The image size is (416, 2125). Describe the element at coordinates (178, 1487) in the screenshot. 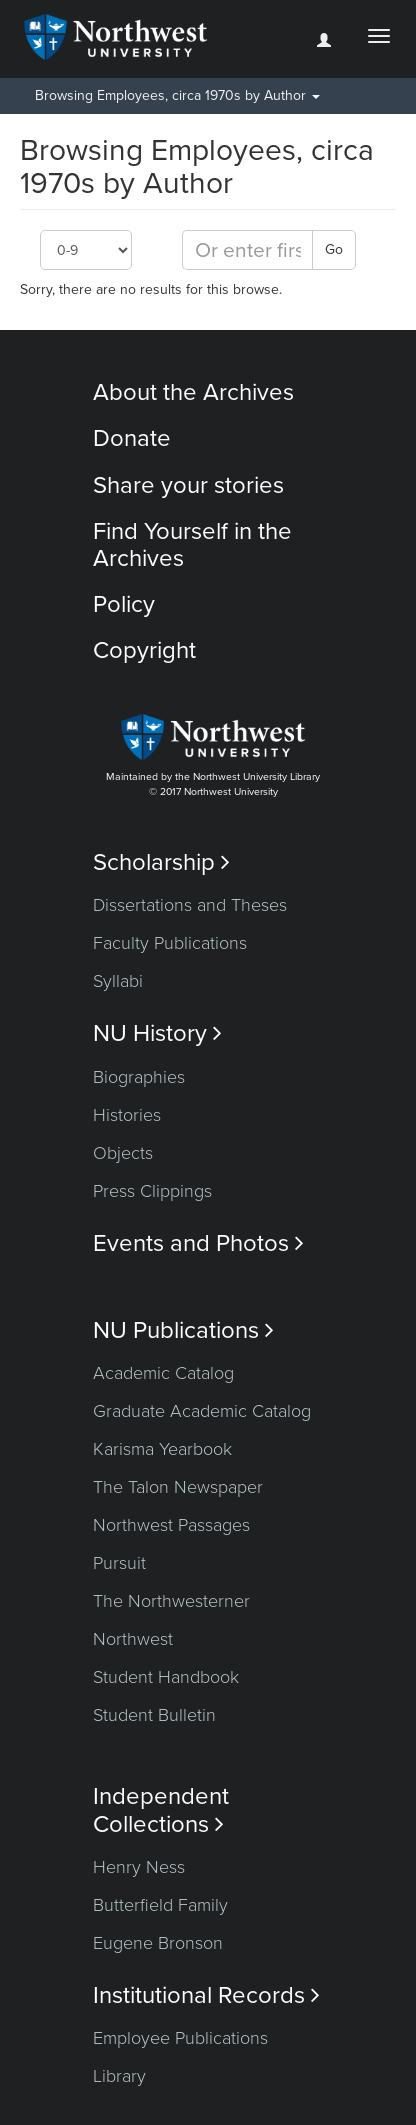

I see `The Talon Newspaper` at that location.